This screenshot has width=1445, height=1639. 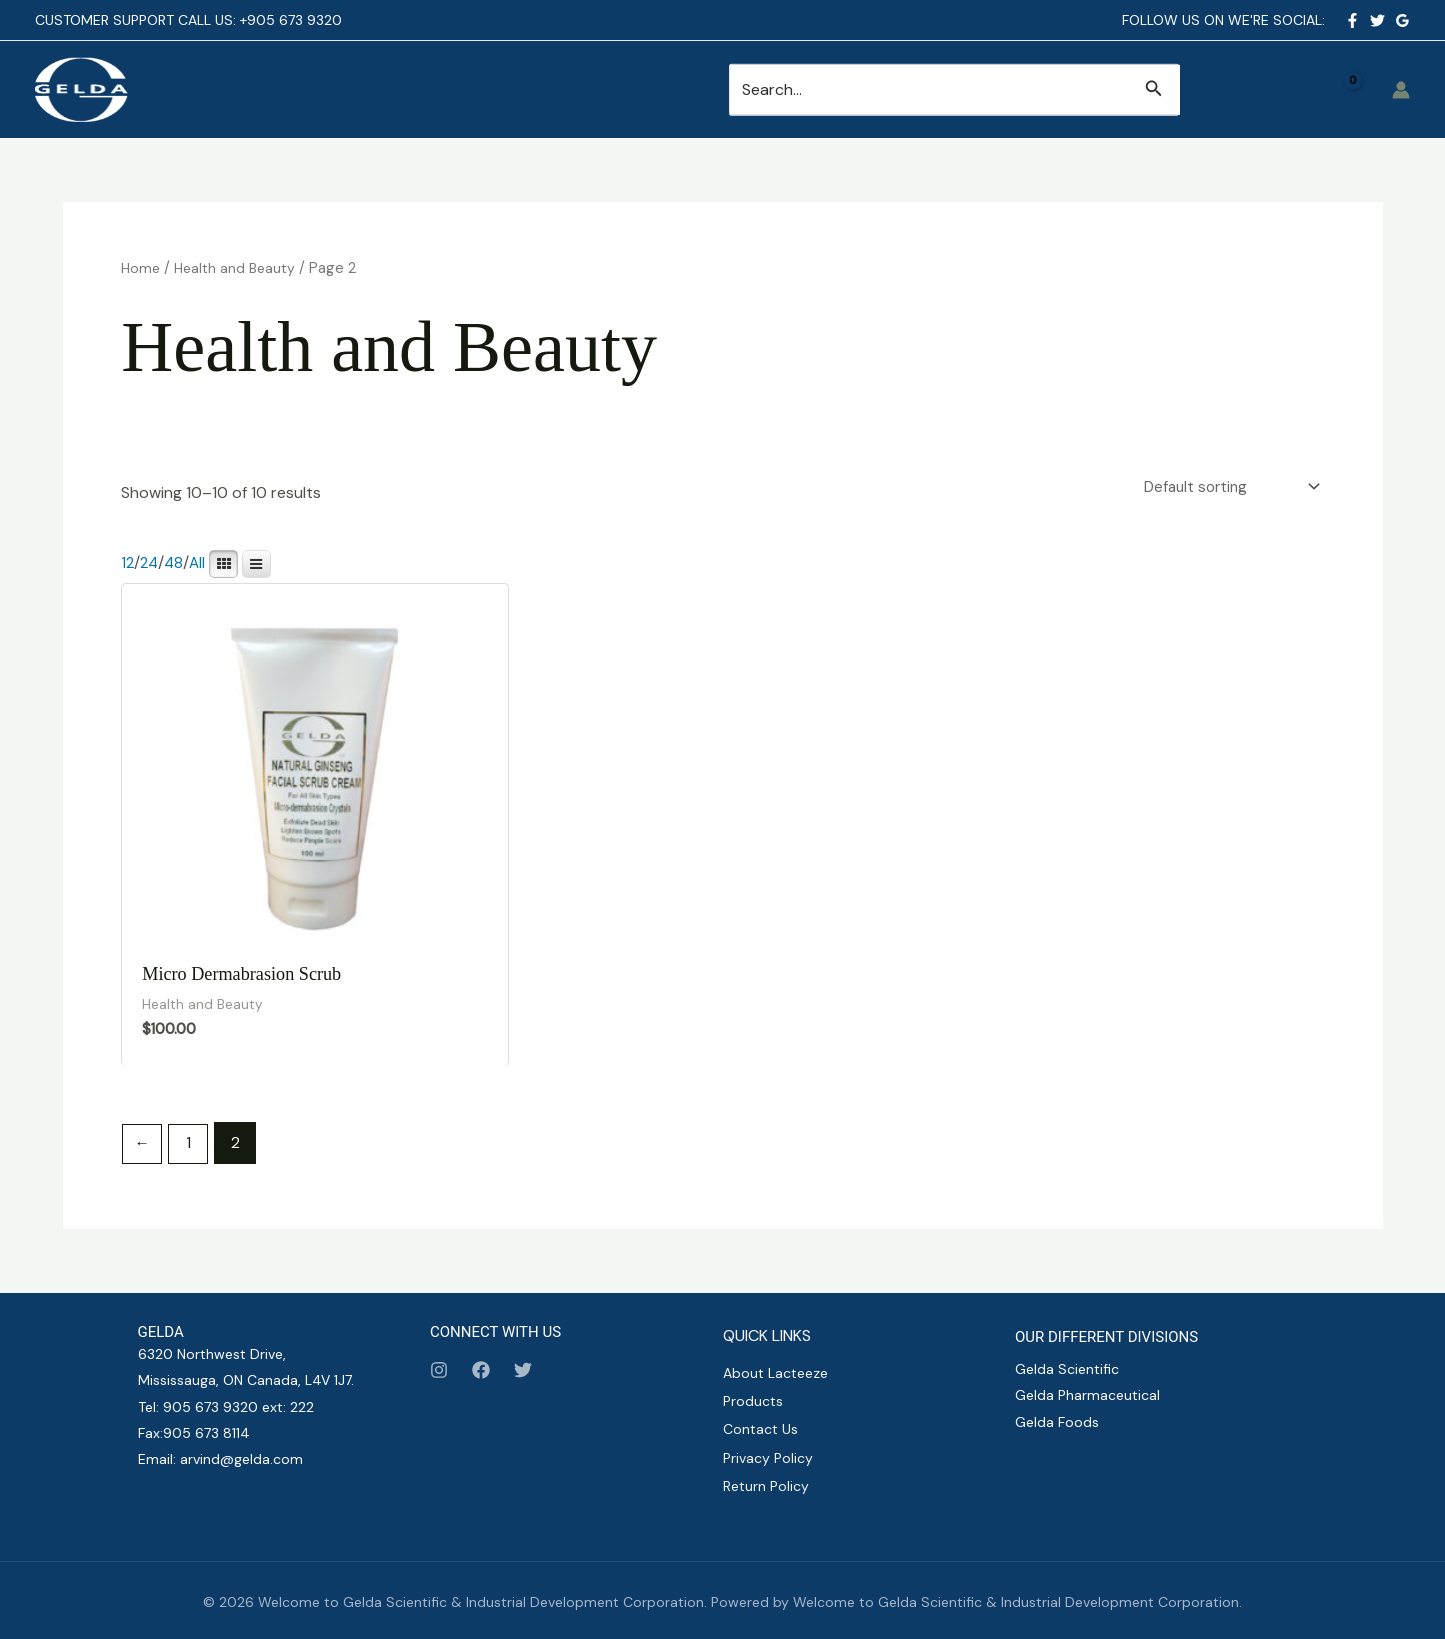 I want to click on 1 [Page 1], so click(x=191, y=1149).